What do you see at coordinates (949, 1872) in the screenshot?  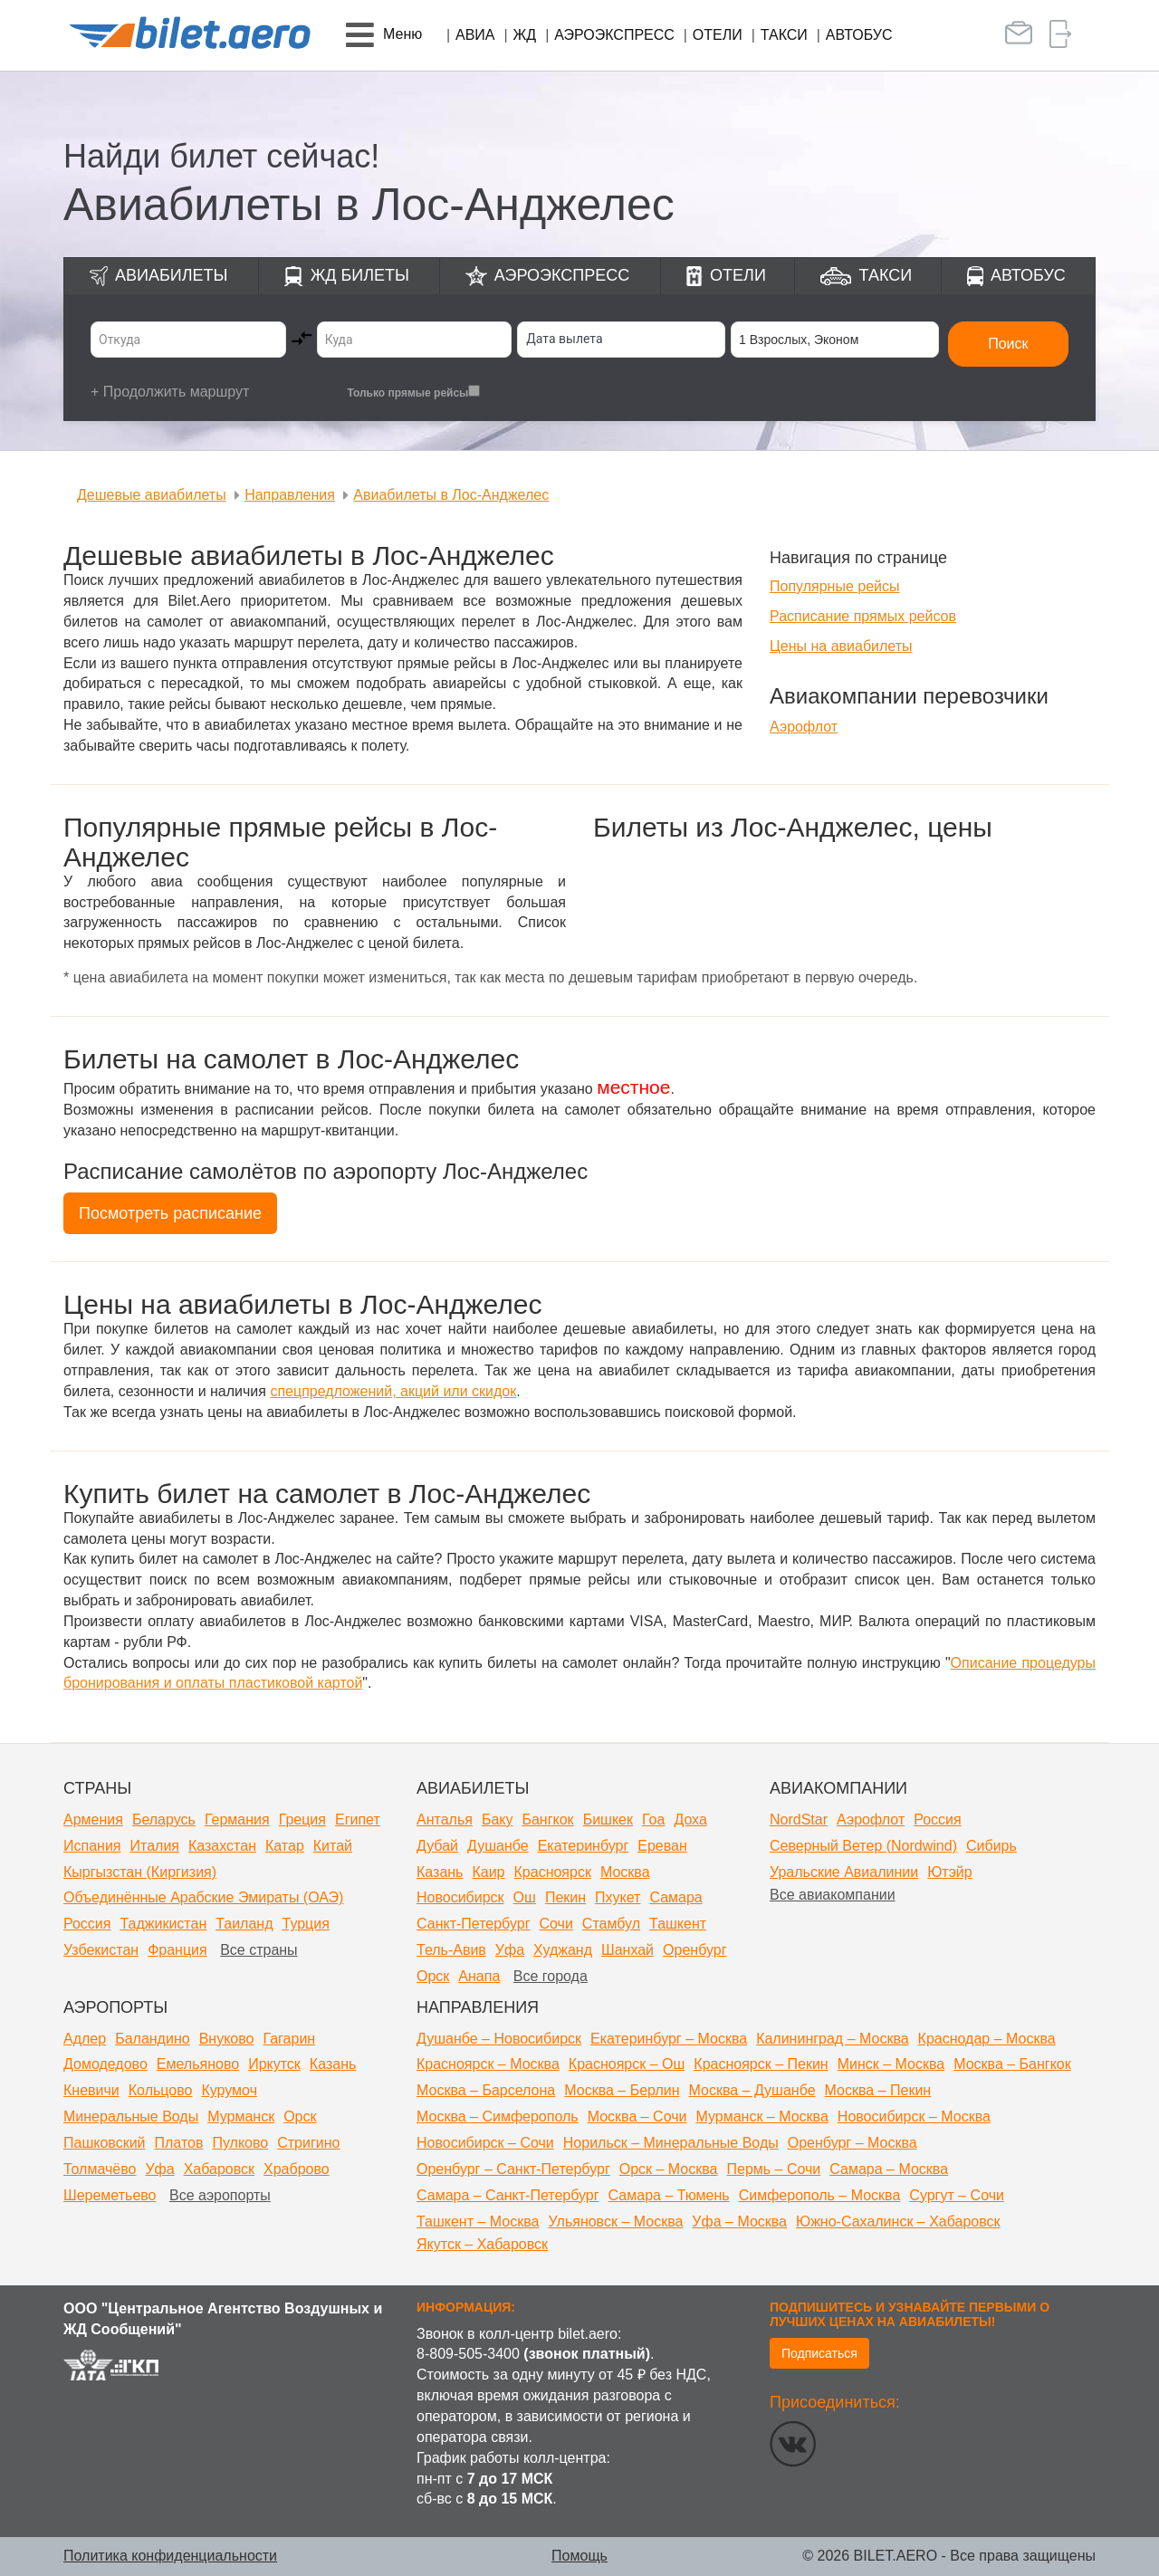 I see `Ютэйр` at bounding box center [949, 1872].